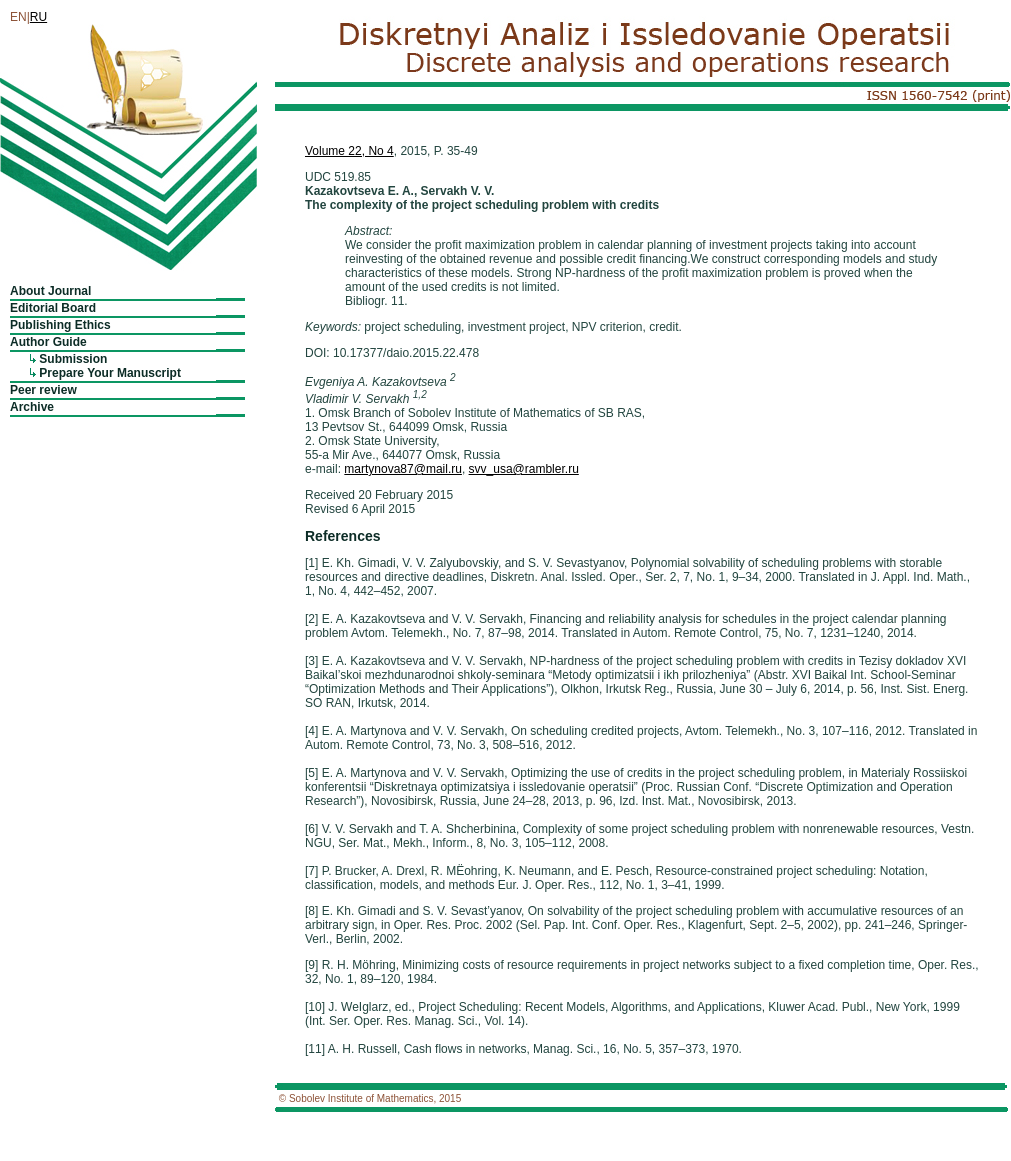  What do you see at coordinates (53, 308) in the screenshot?
I see `Editorial Board` at bounding box center [53, 308].